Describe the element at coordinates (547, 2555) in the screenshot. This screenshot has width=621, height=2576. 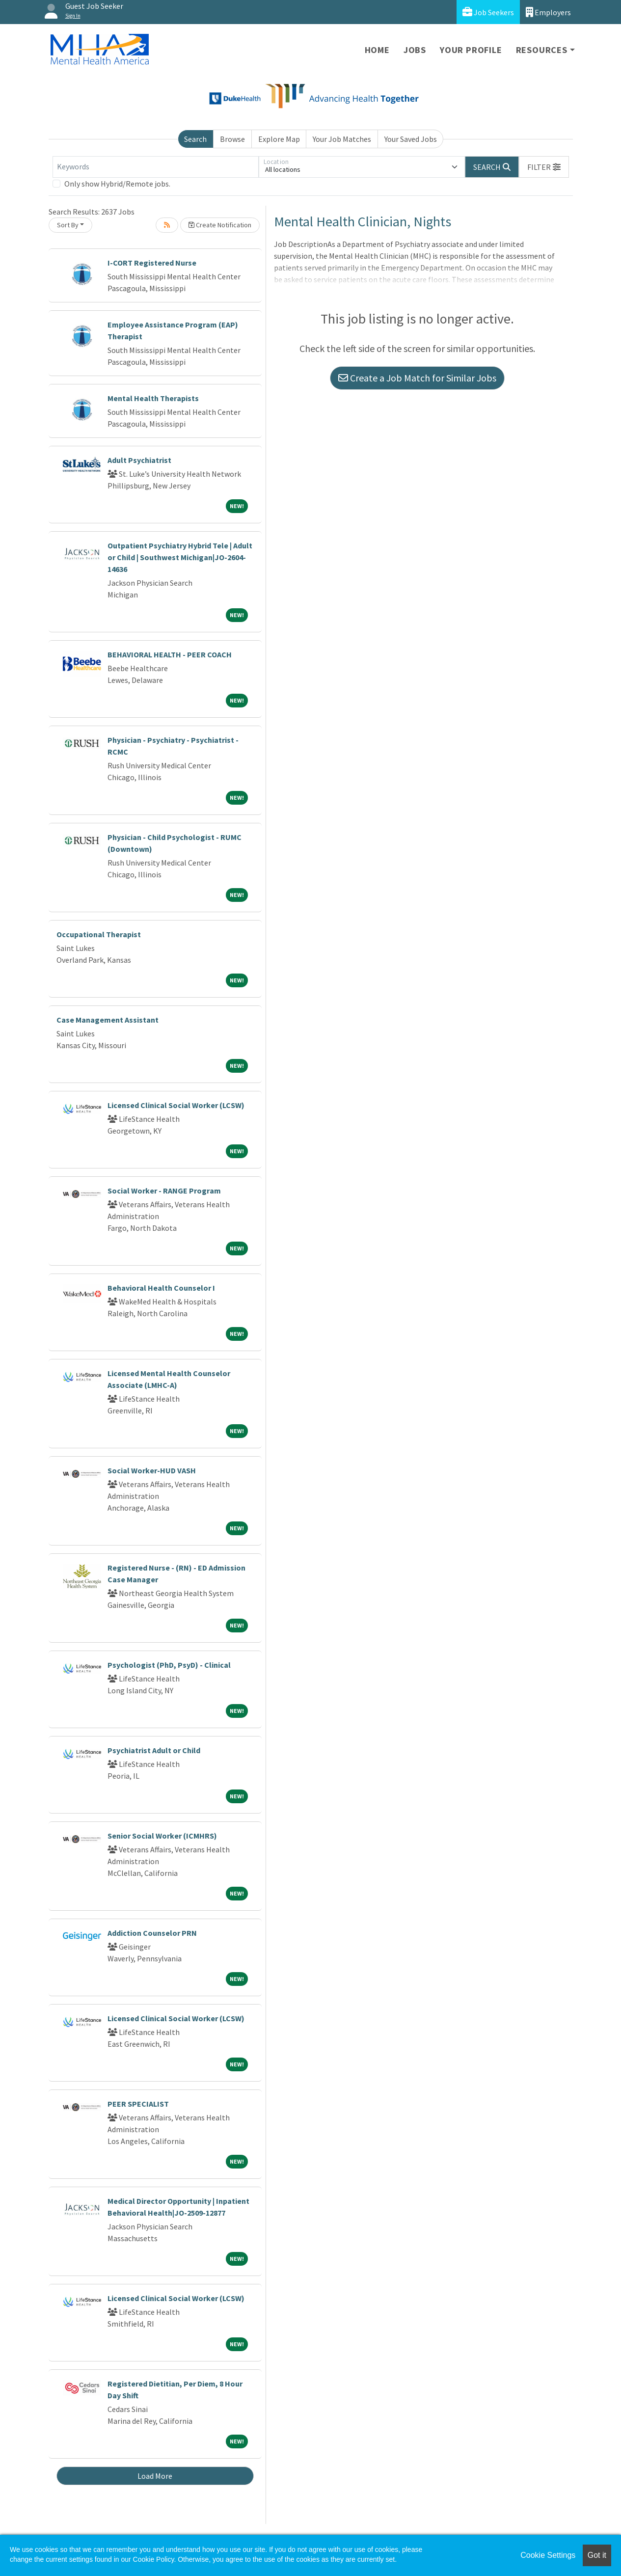
I see `Cookie Settings` at that location.